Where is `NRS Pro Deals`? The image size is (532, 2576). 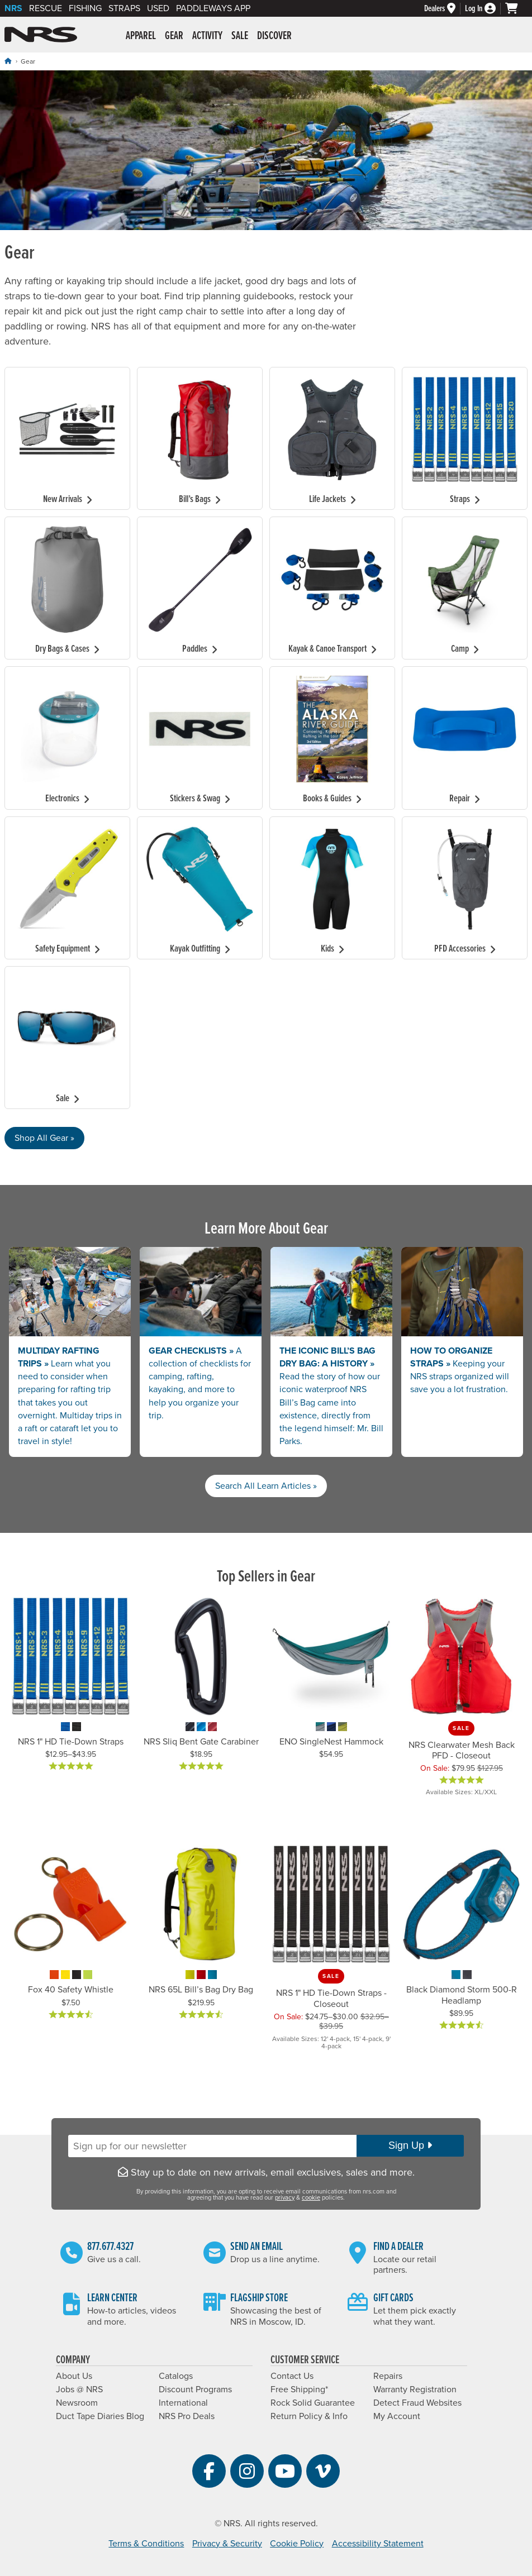
NRS Pro Deals is located at coordinates (187, 2416).